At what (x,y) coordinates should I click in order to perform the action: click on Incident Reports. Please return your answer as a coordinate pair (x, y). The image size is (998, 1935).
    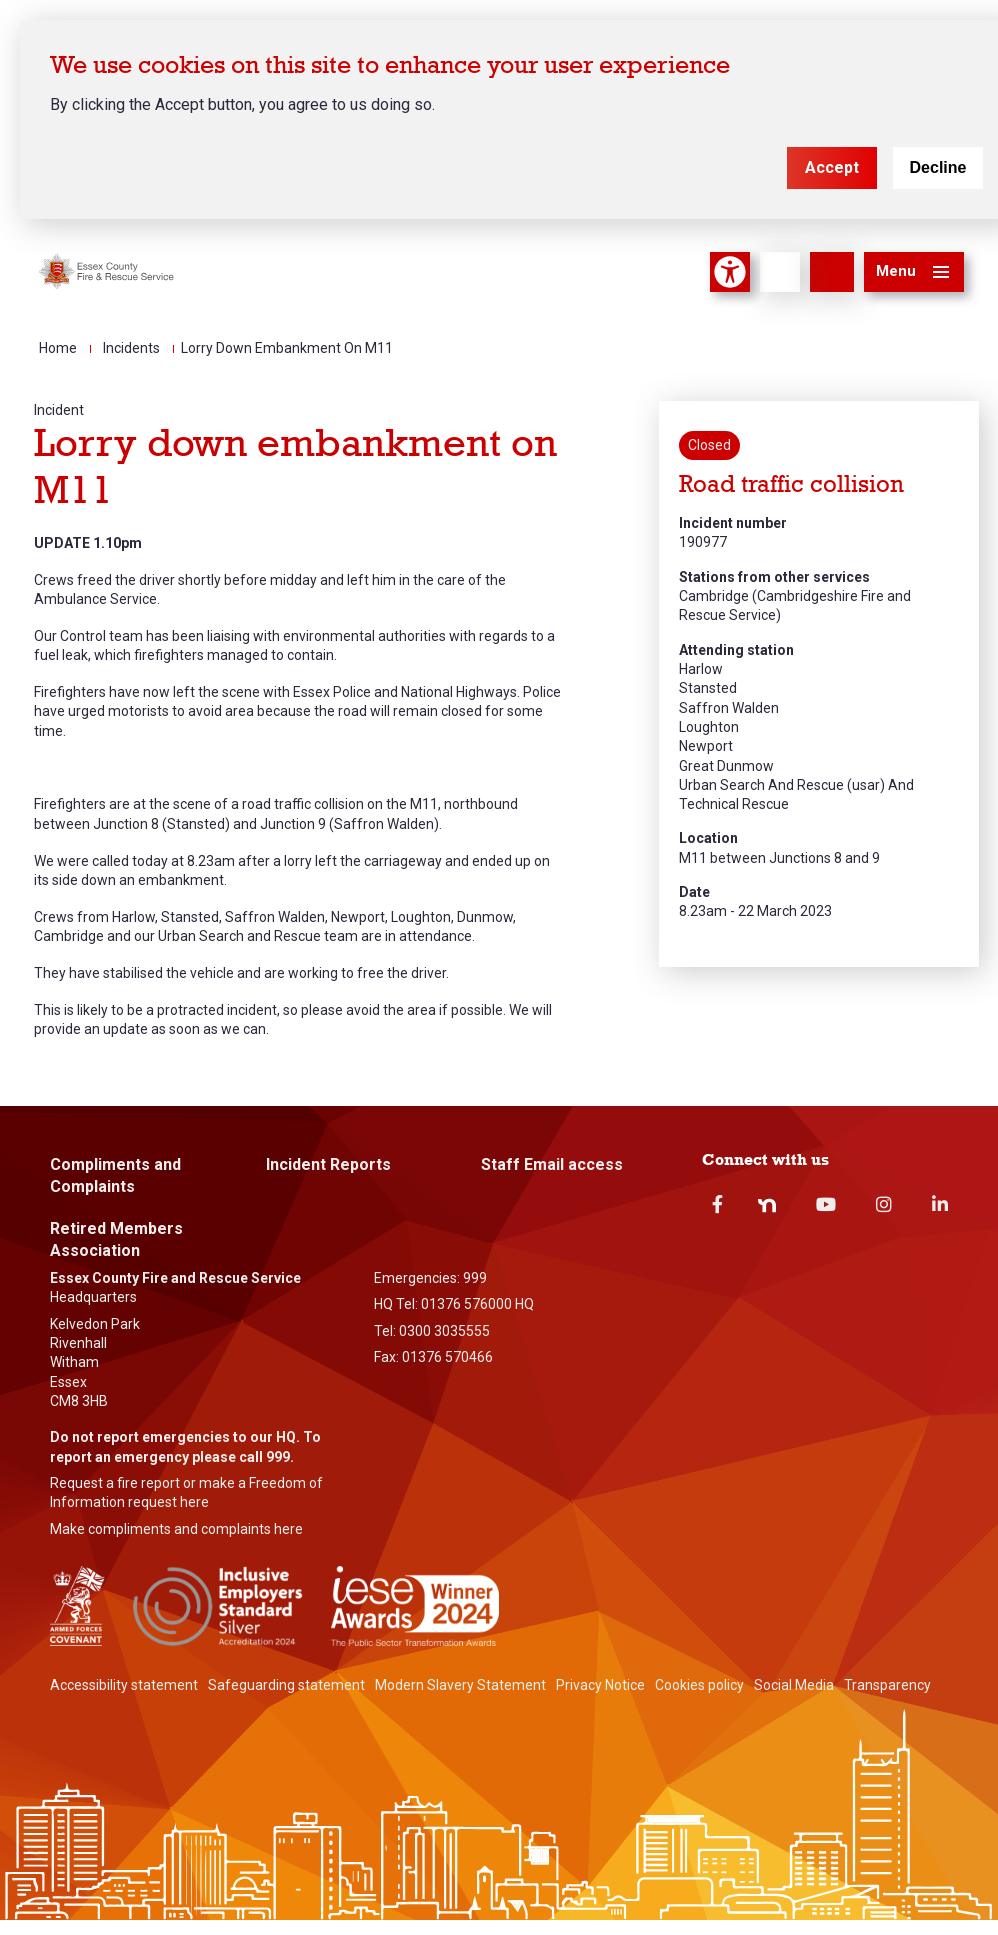
    Looking at the image, I should click on (328, 1164).